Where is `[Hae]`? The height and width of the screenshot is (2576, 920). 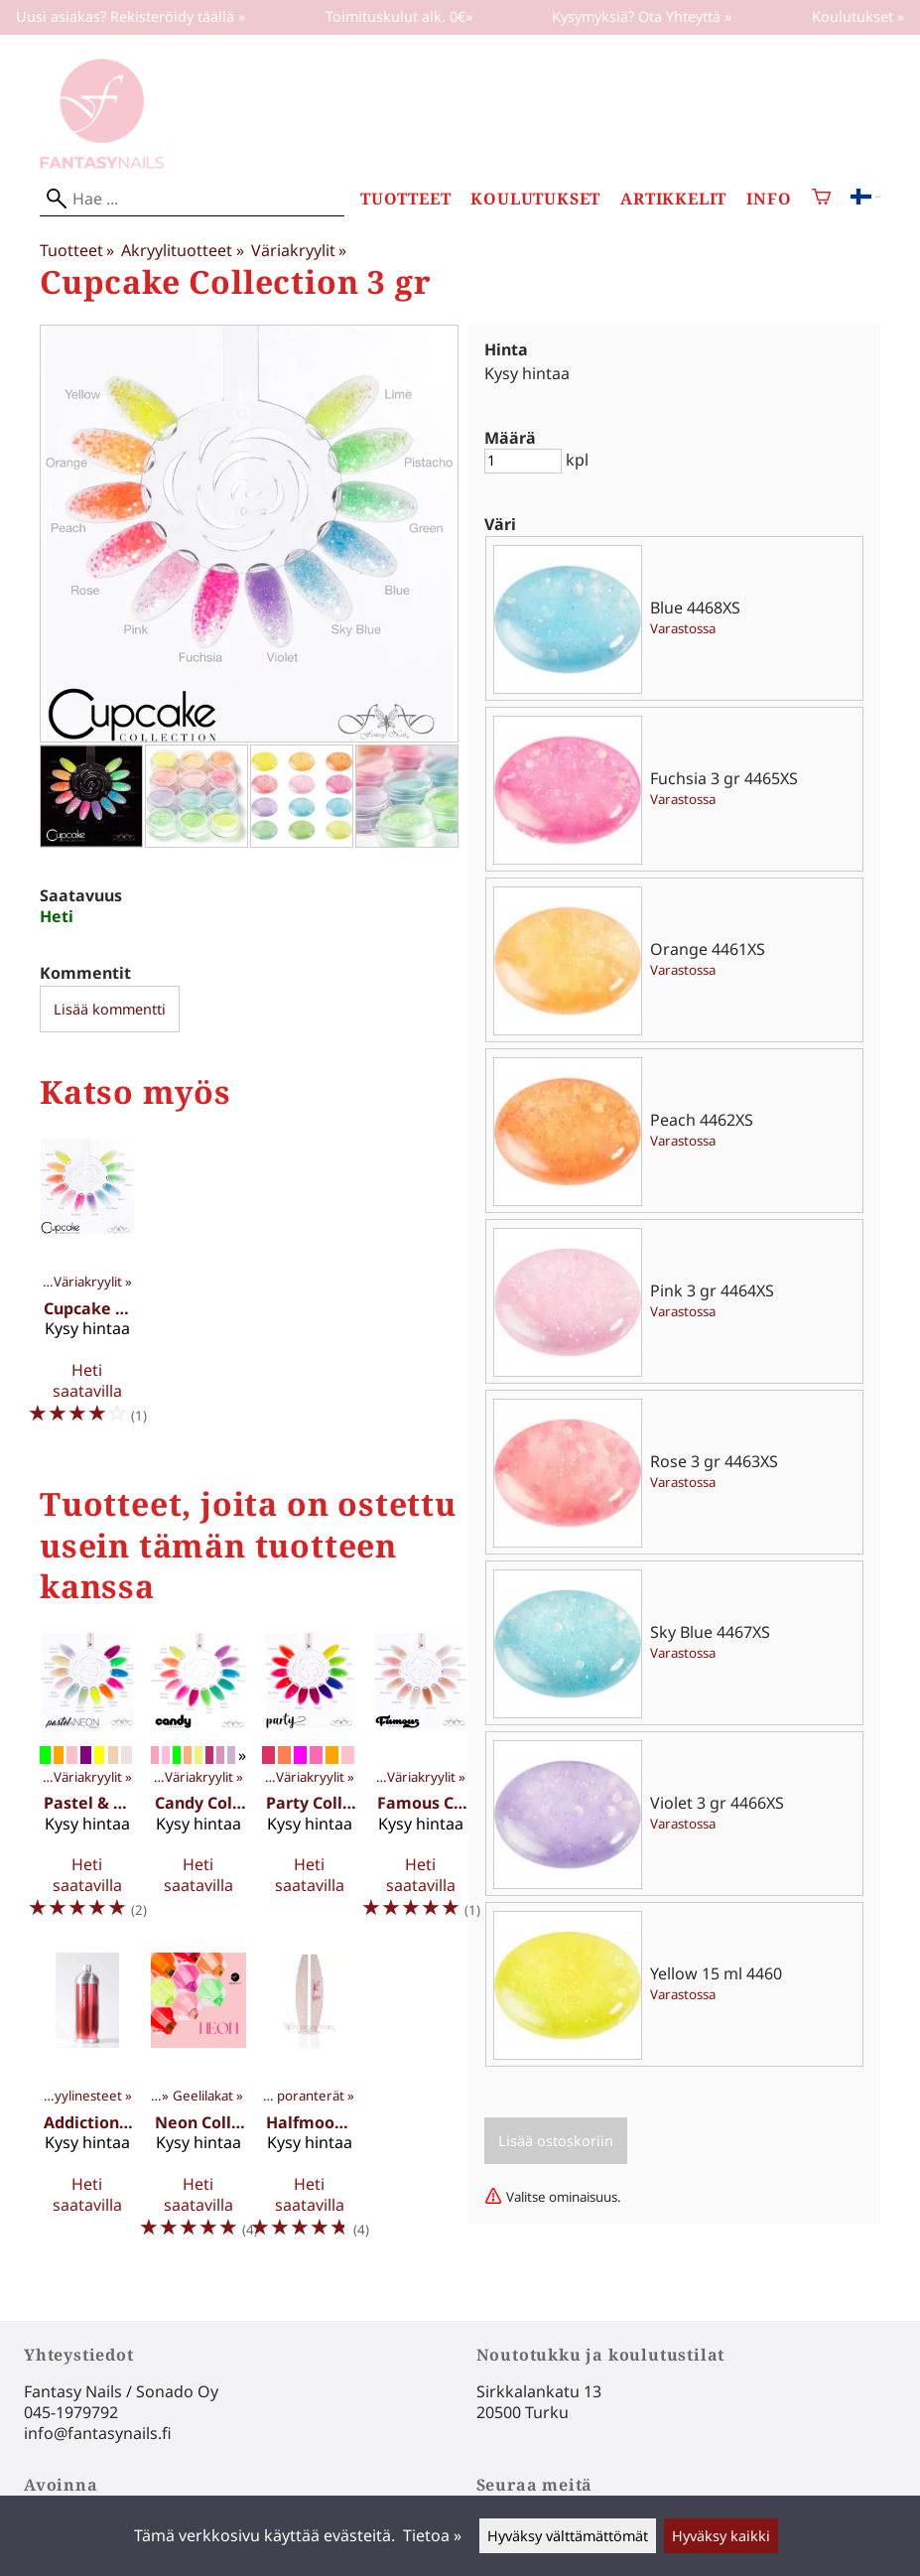 [Hae] is located at coordinates (192, 199).